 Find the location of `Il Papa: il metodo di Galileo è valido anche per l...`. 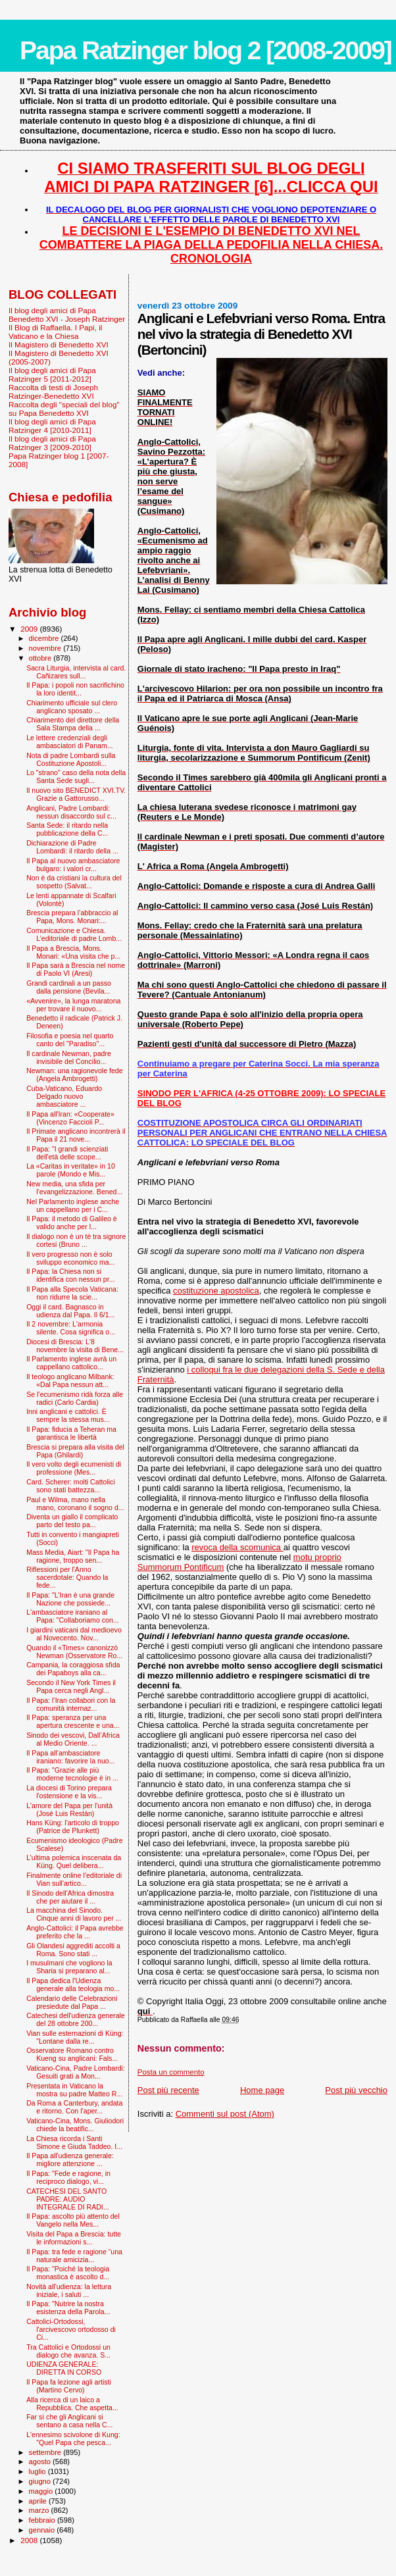

Il Papa: il metodo di Galileo è valido anche per l... is located at coordinates (71, 1222).